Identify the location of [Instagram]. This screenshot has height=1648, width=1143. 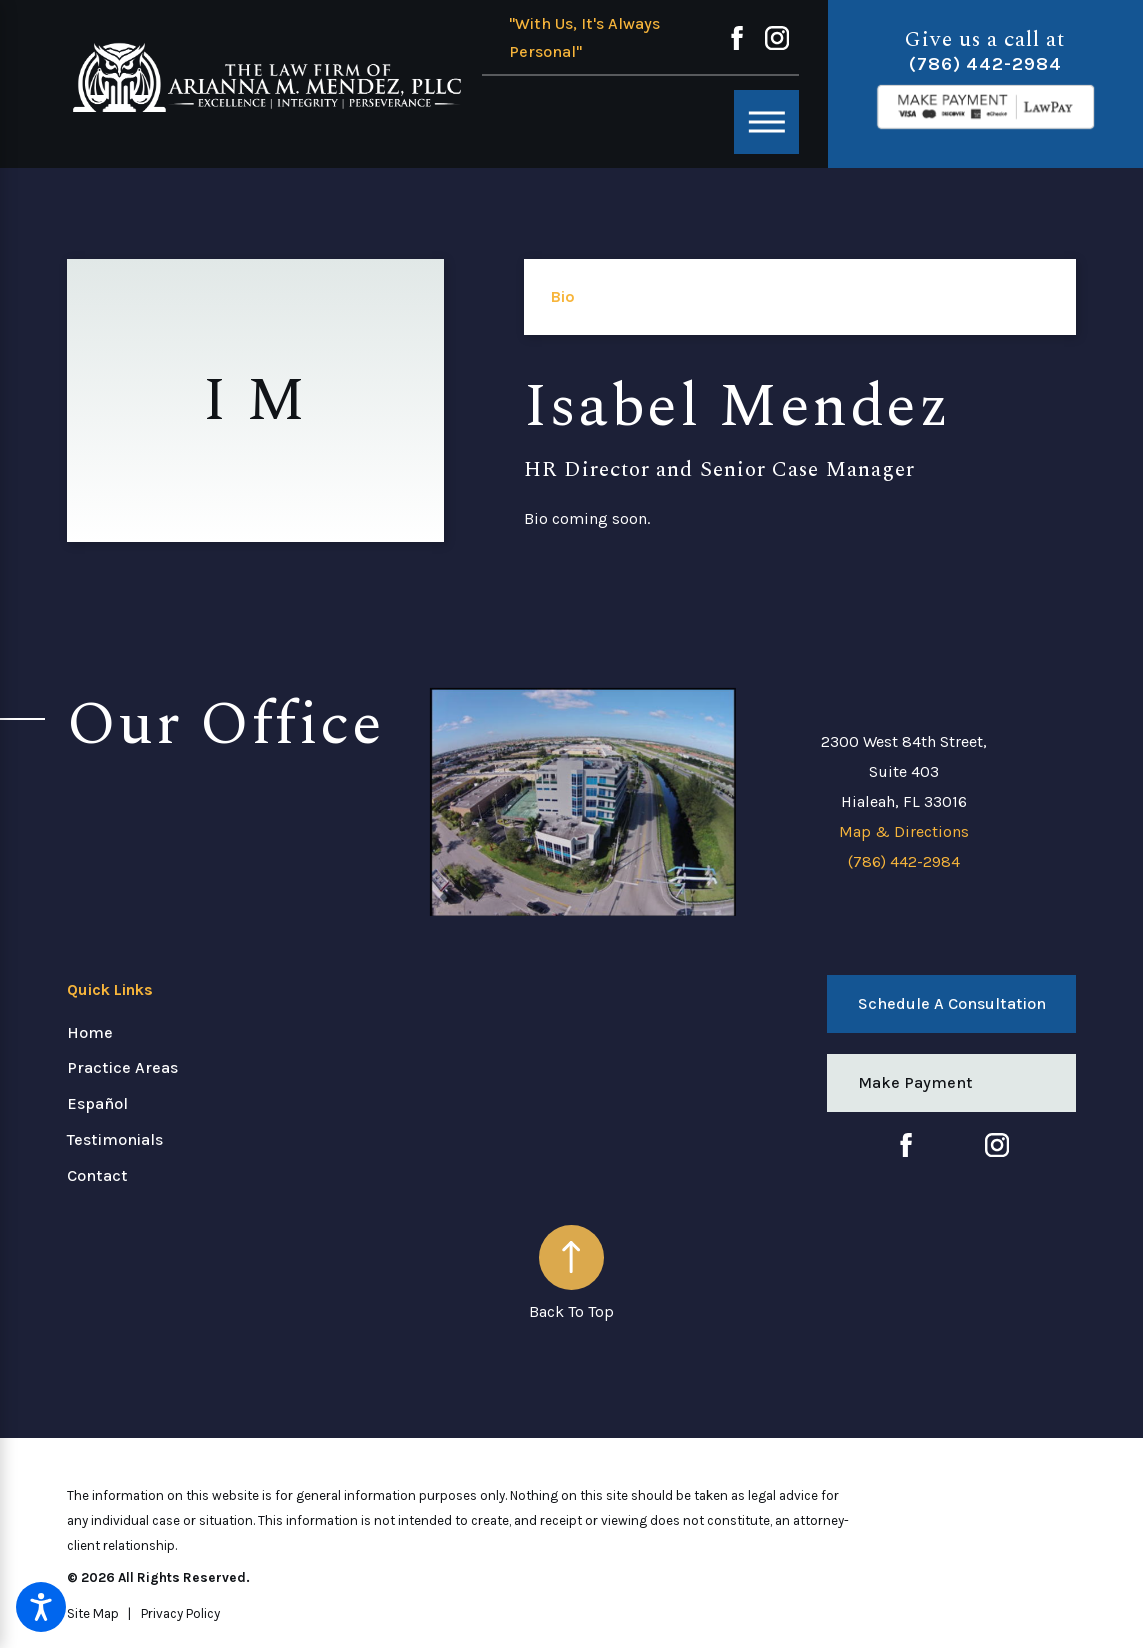
(777, 38).